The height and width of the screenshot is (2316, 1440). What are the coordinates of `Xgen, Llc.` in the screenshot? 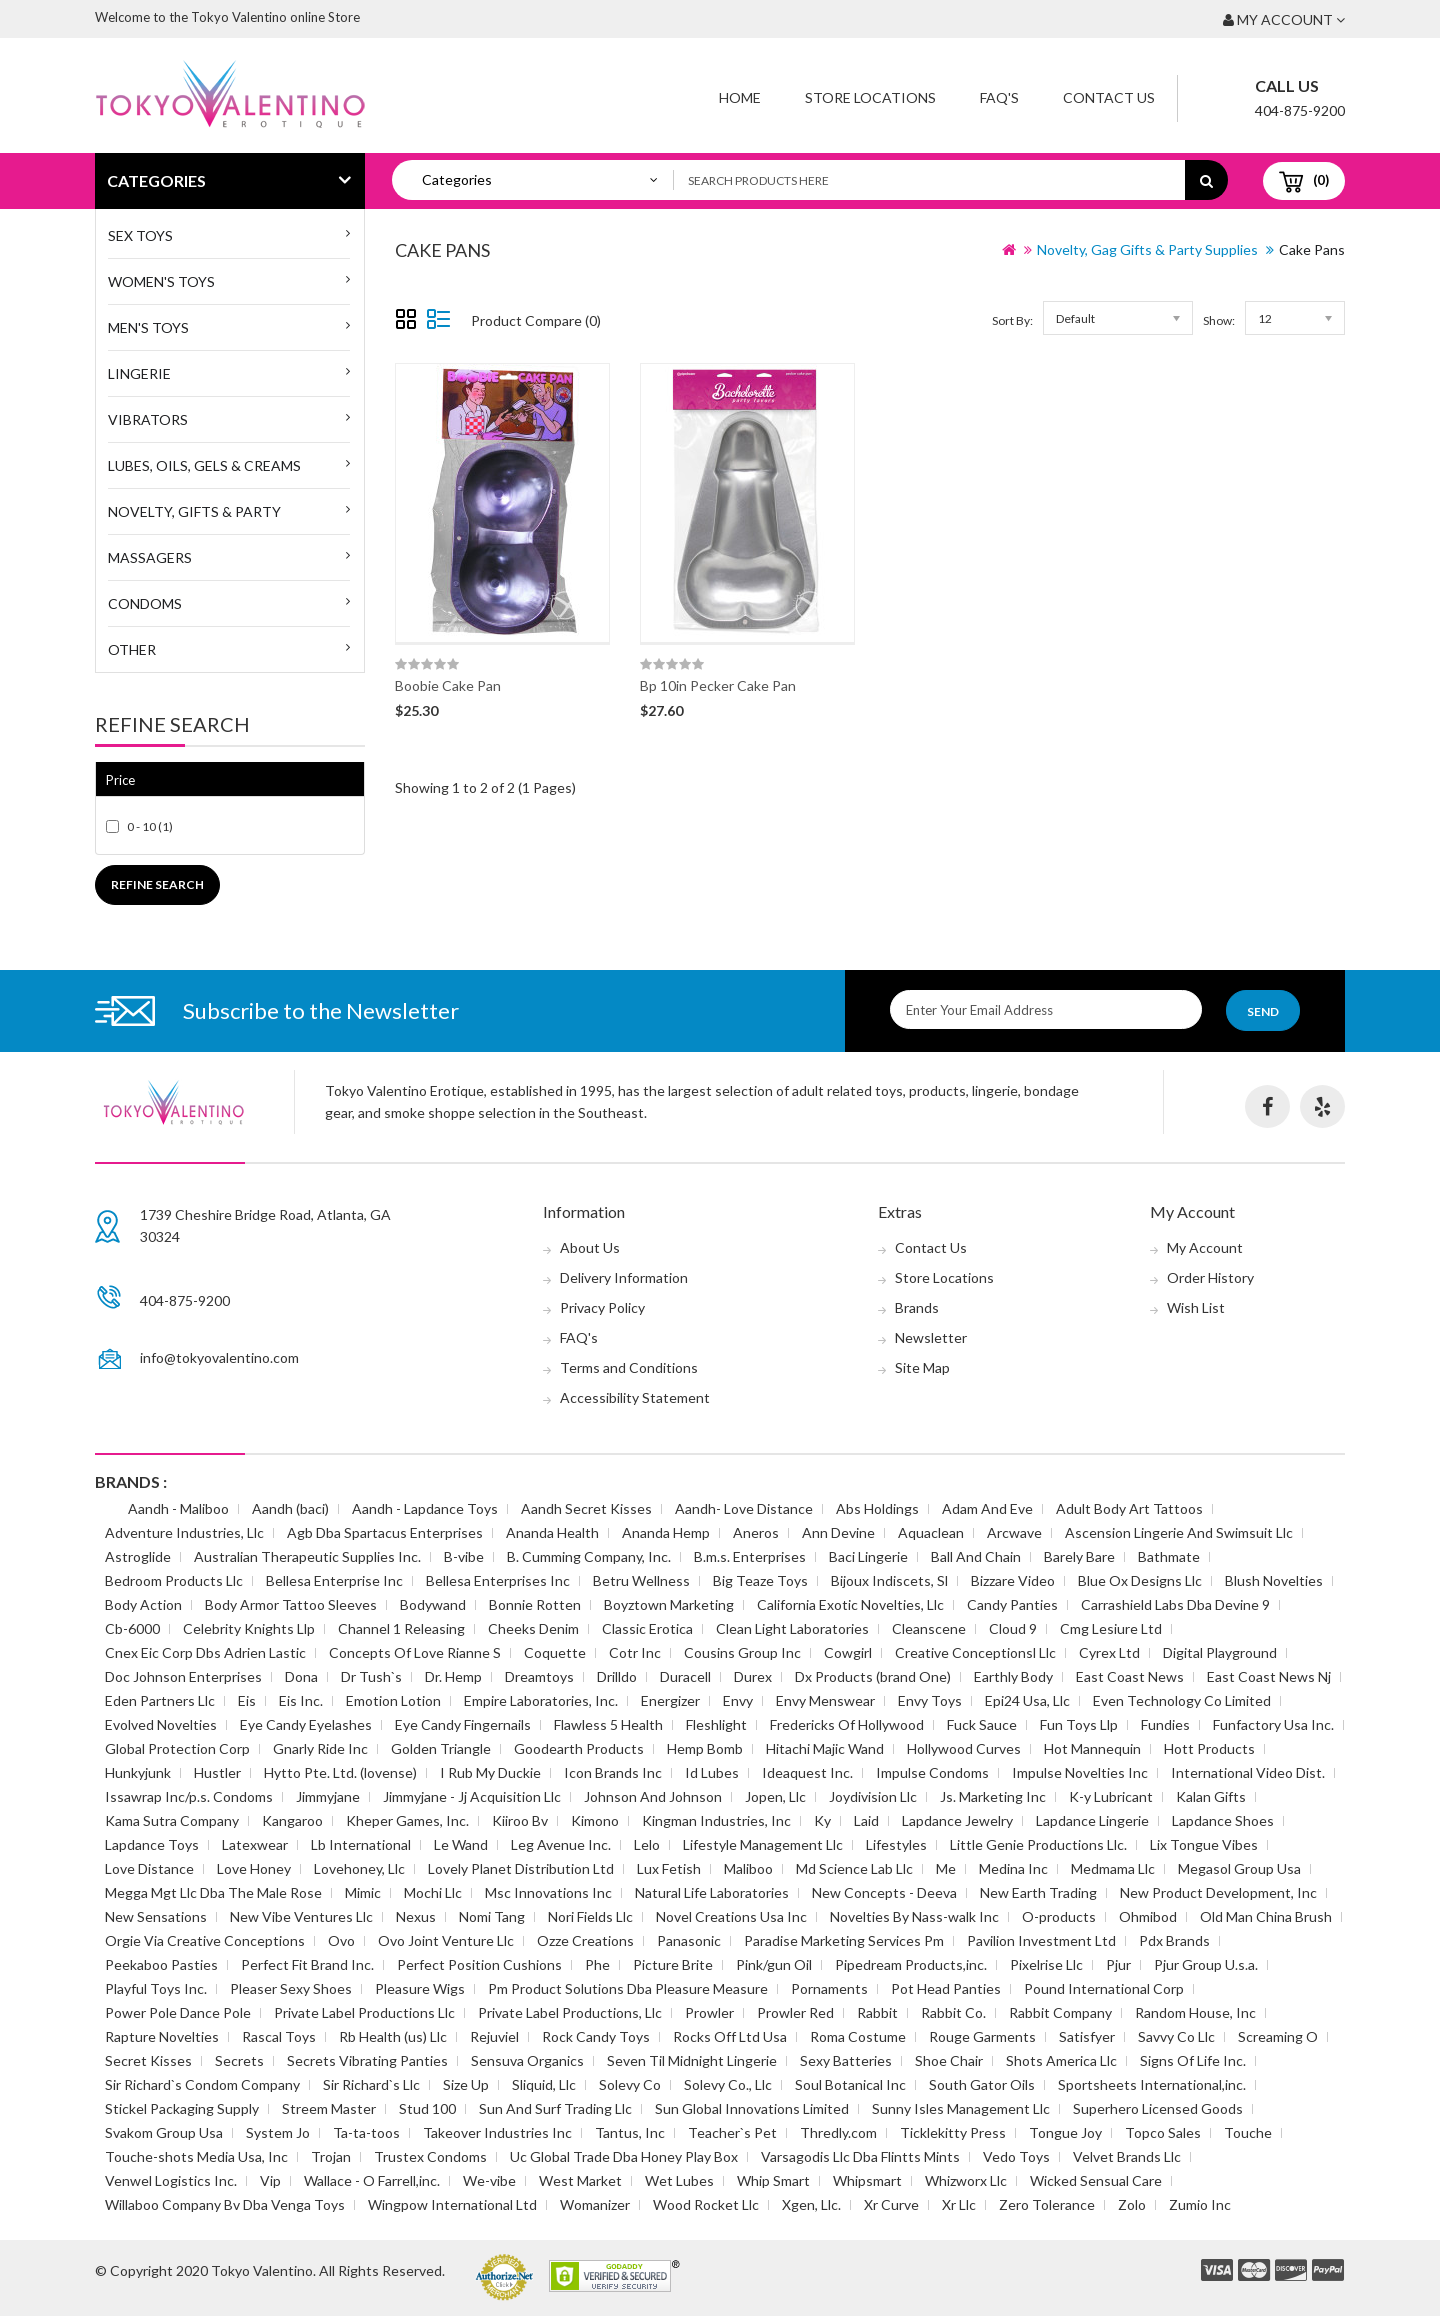 It's located at (811, 2204).